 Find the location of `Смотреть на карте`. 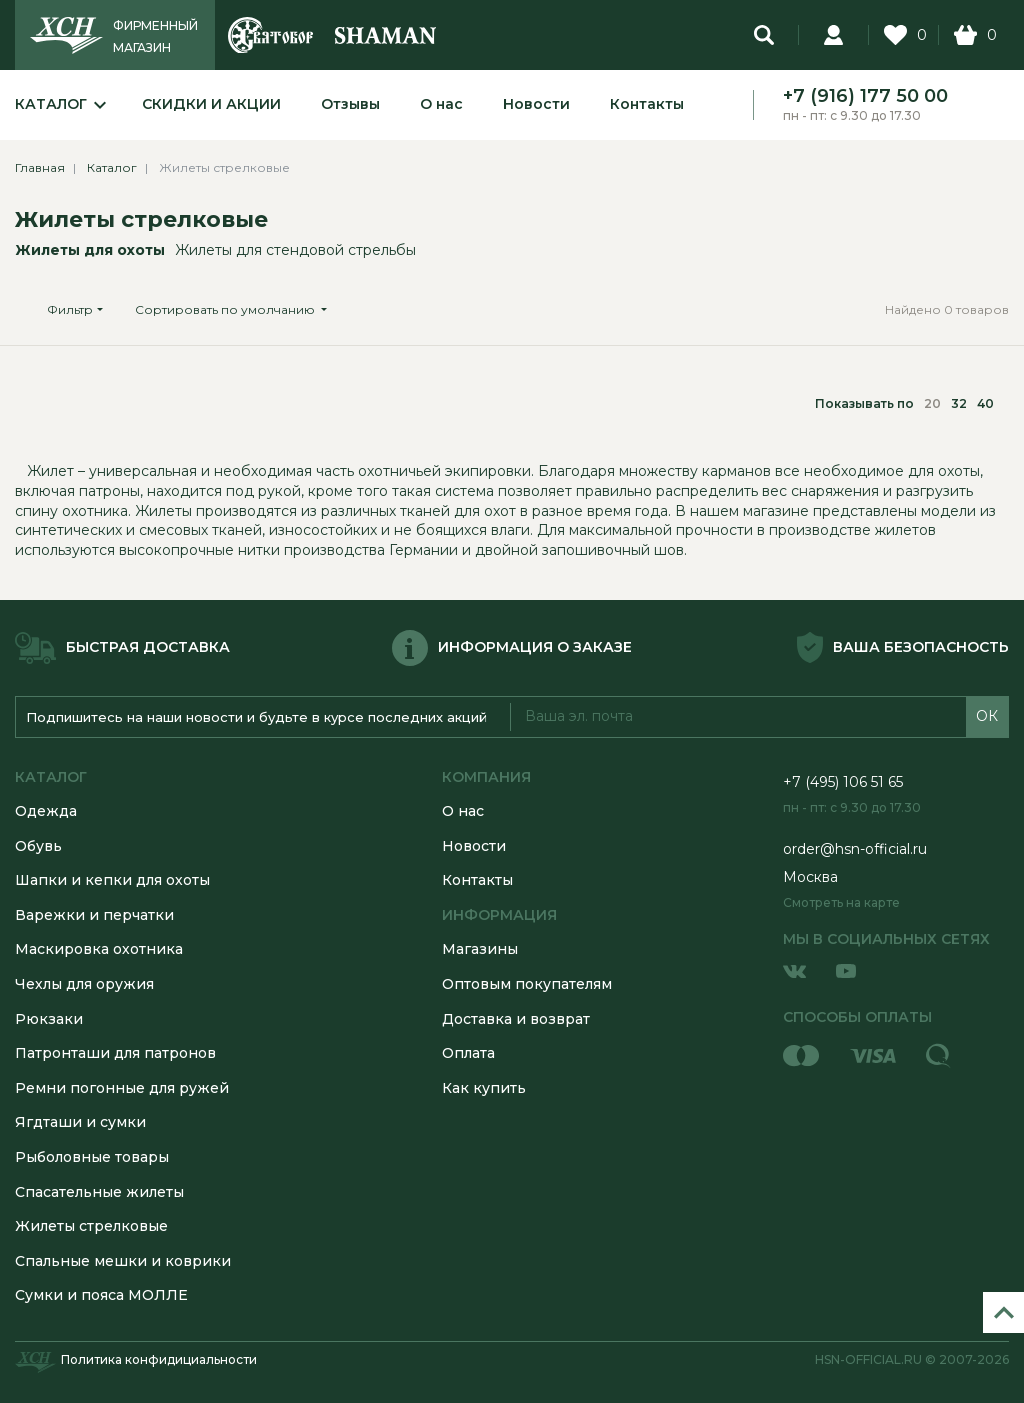

Смотреть на карте is located at coordinates (841, 902).